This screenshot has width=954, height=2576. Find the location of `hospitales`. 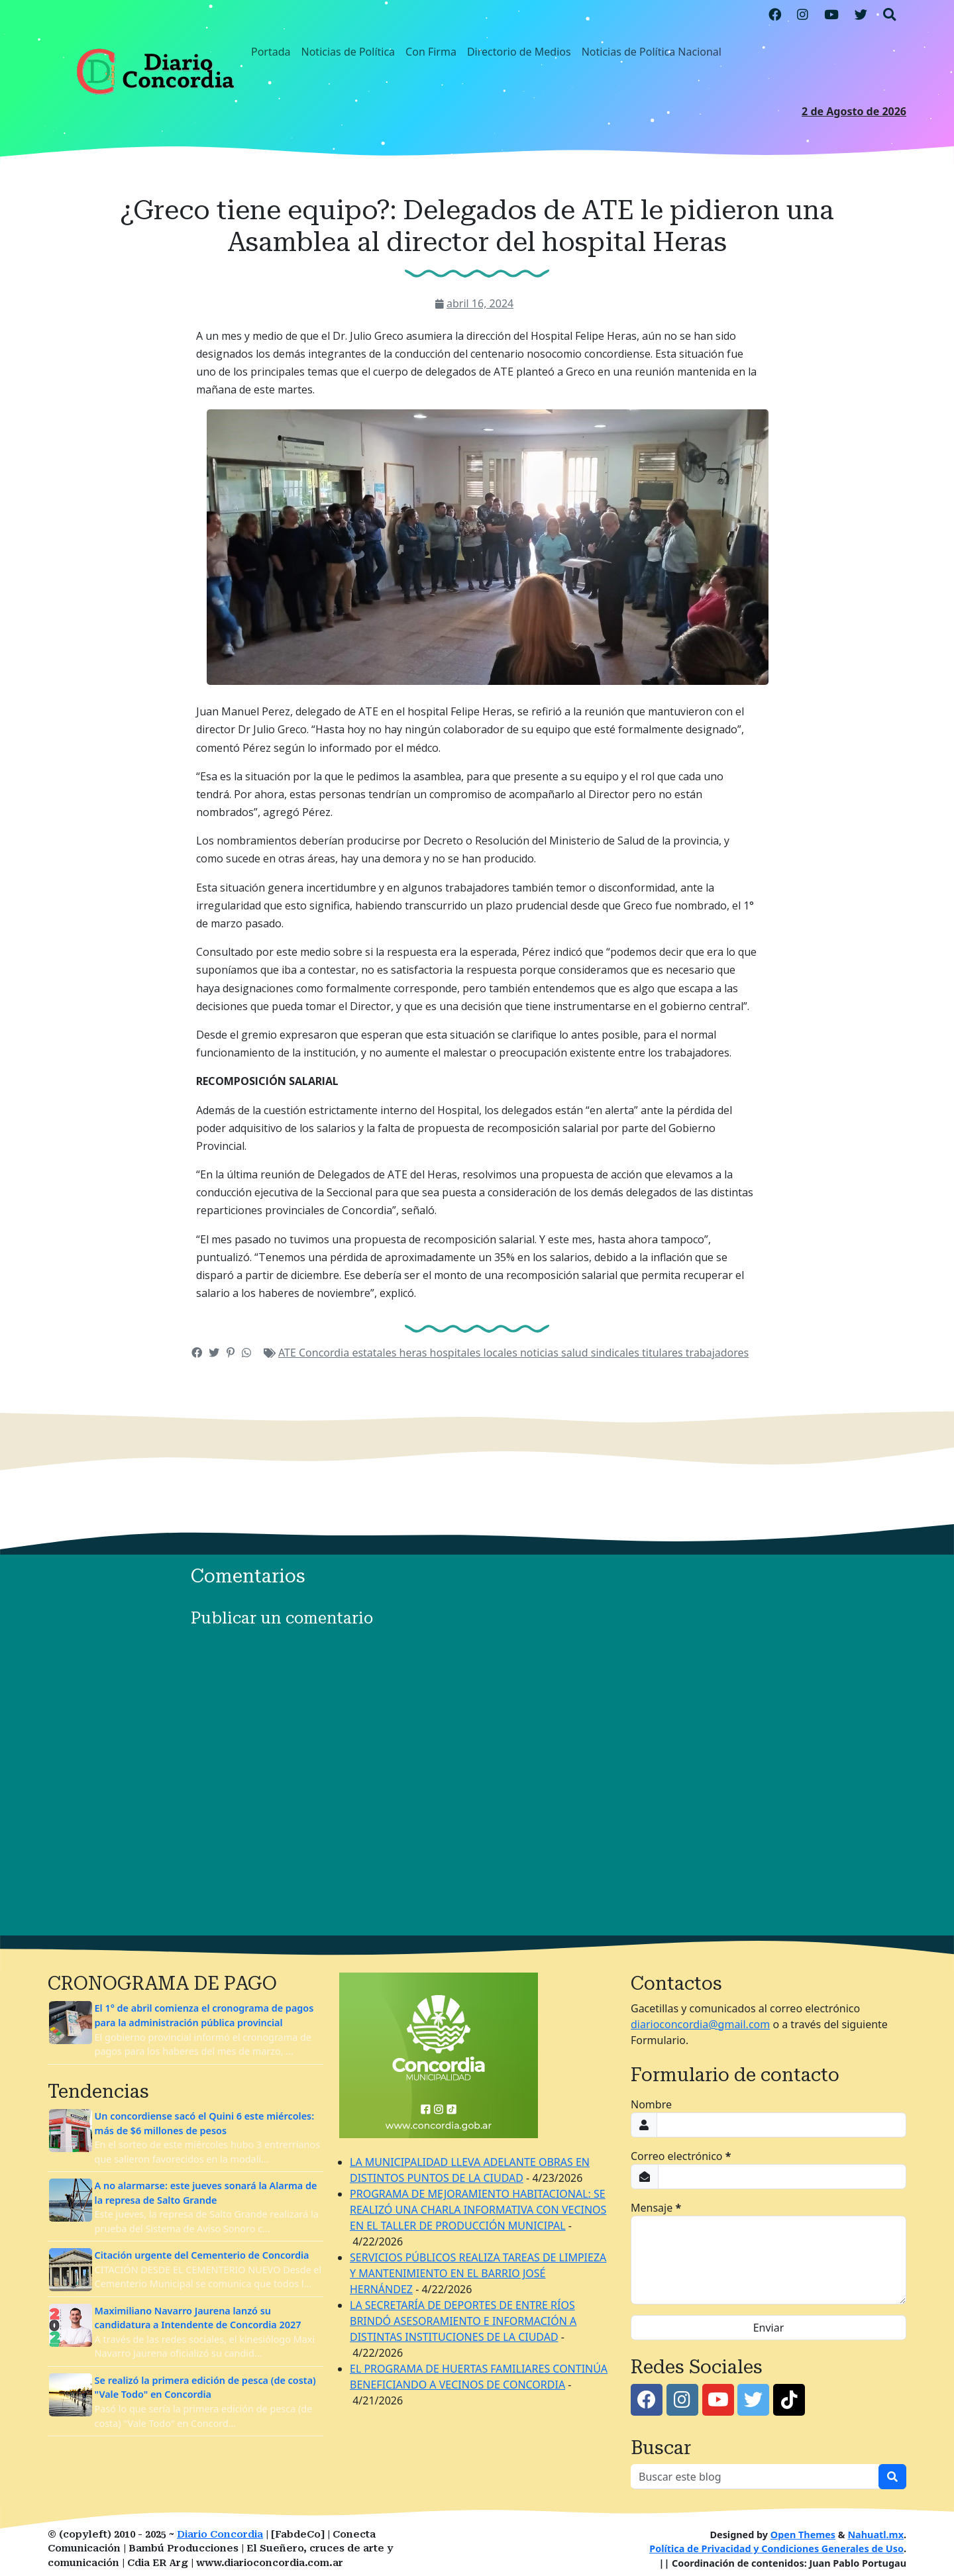

hospitales is located at coordinates (457, 1352).